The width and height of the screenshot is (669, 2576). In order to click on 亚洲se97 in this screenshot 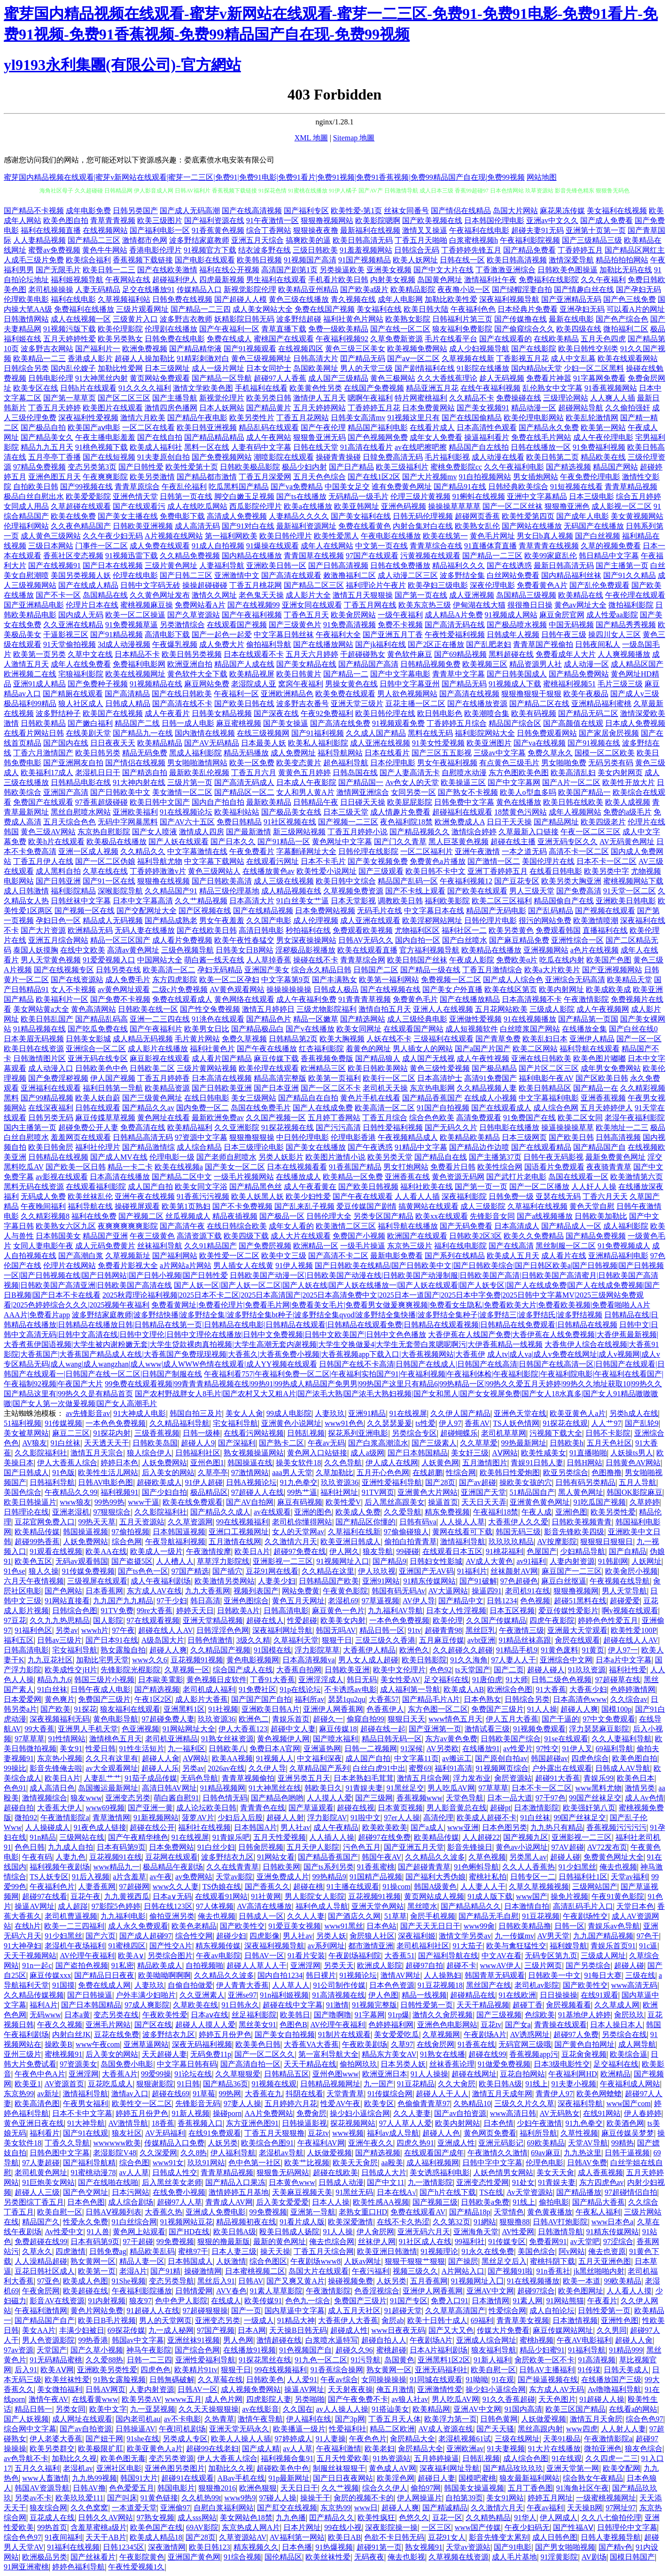, I will do `click(242, 1995)`.